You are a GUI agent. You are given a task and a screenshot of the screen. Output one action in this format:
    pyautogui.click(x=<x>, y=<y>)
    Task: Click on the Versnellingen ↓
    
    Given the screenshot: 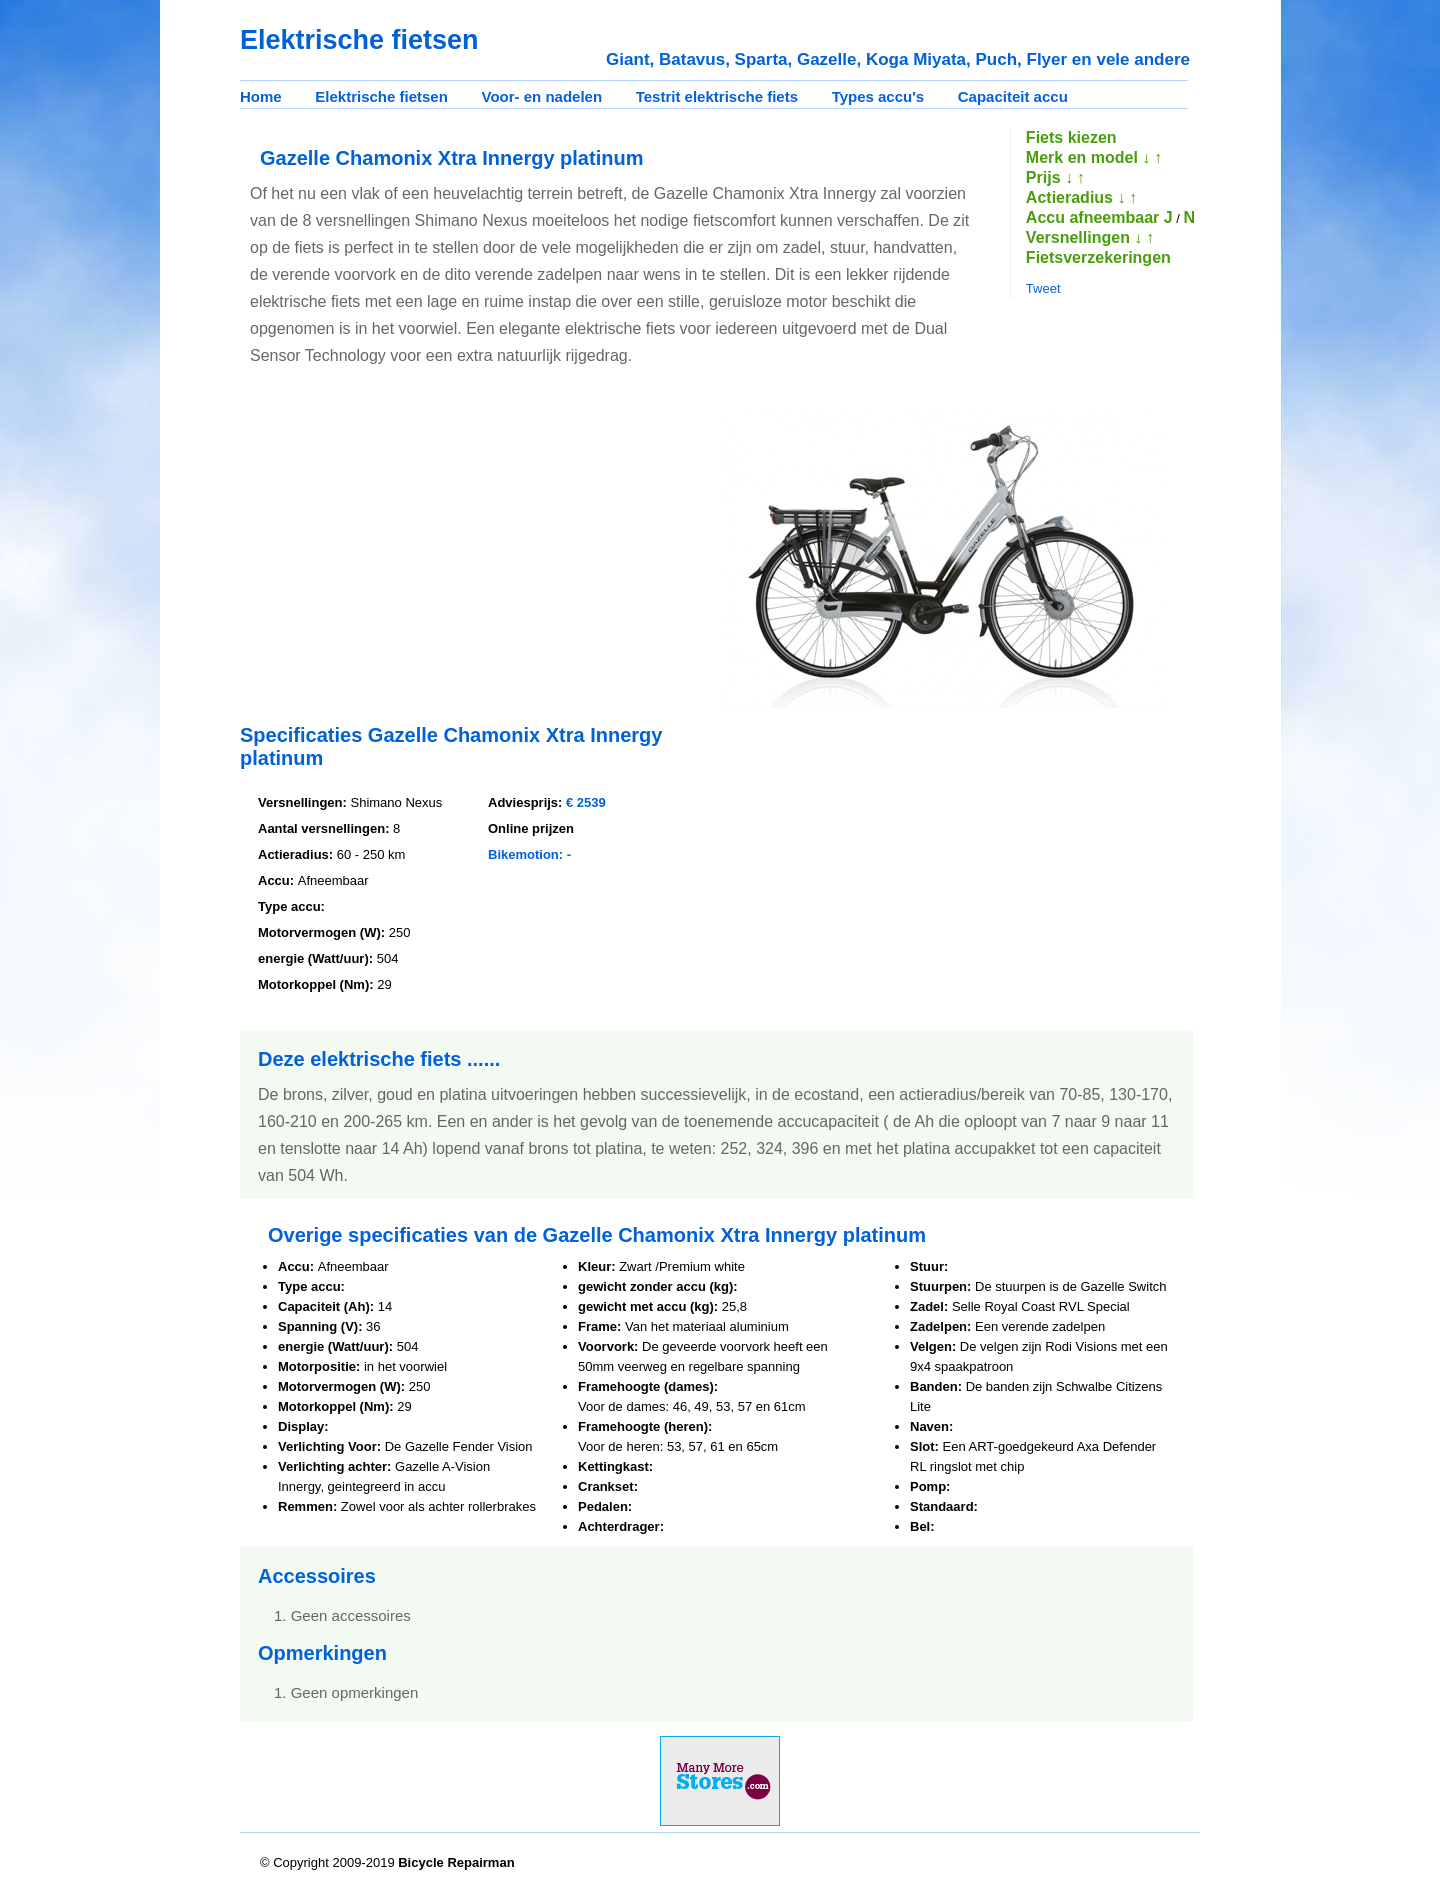 What is the action you would take?
    pyautogui.click(x=1084, y=237)
    